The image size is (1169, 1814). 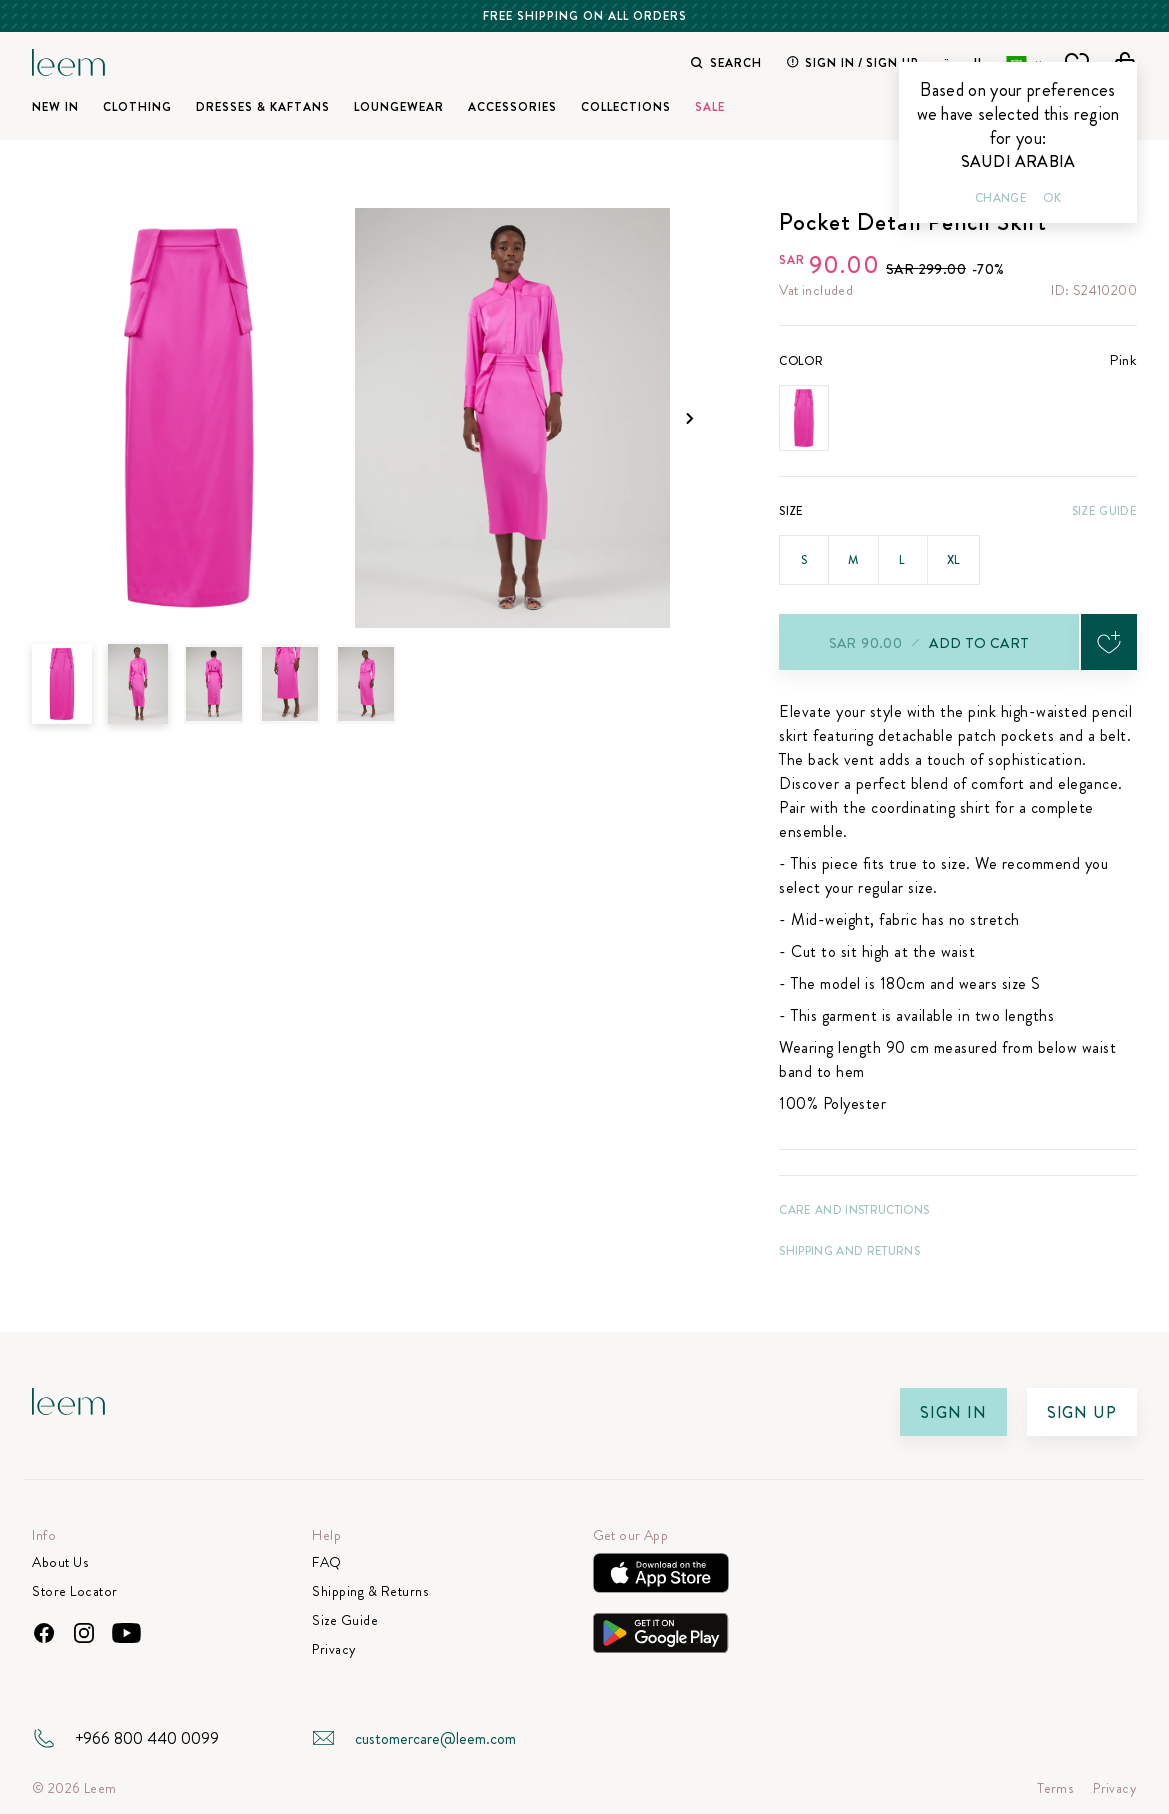 What do you see at coordinates (626, 107) in the screenshot?
I see `Collections` at bounding box center [626, 107].